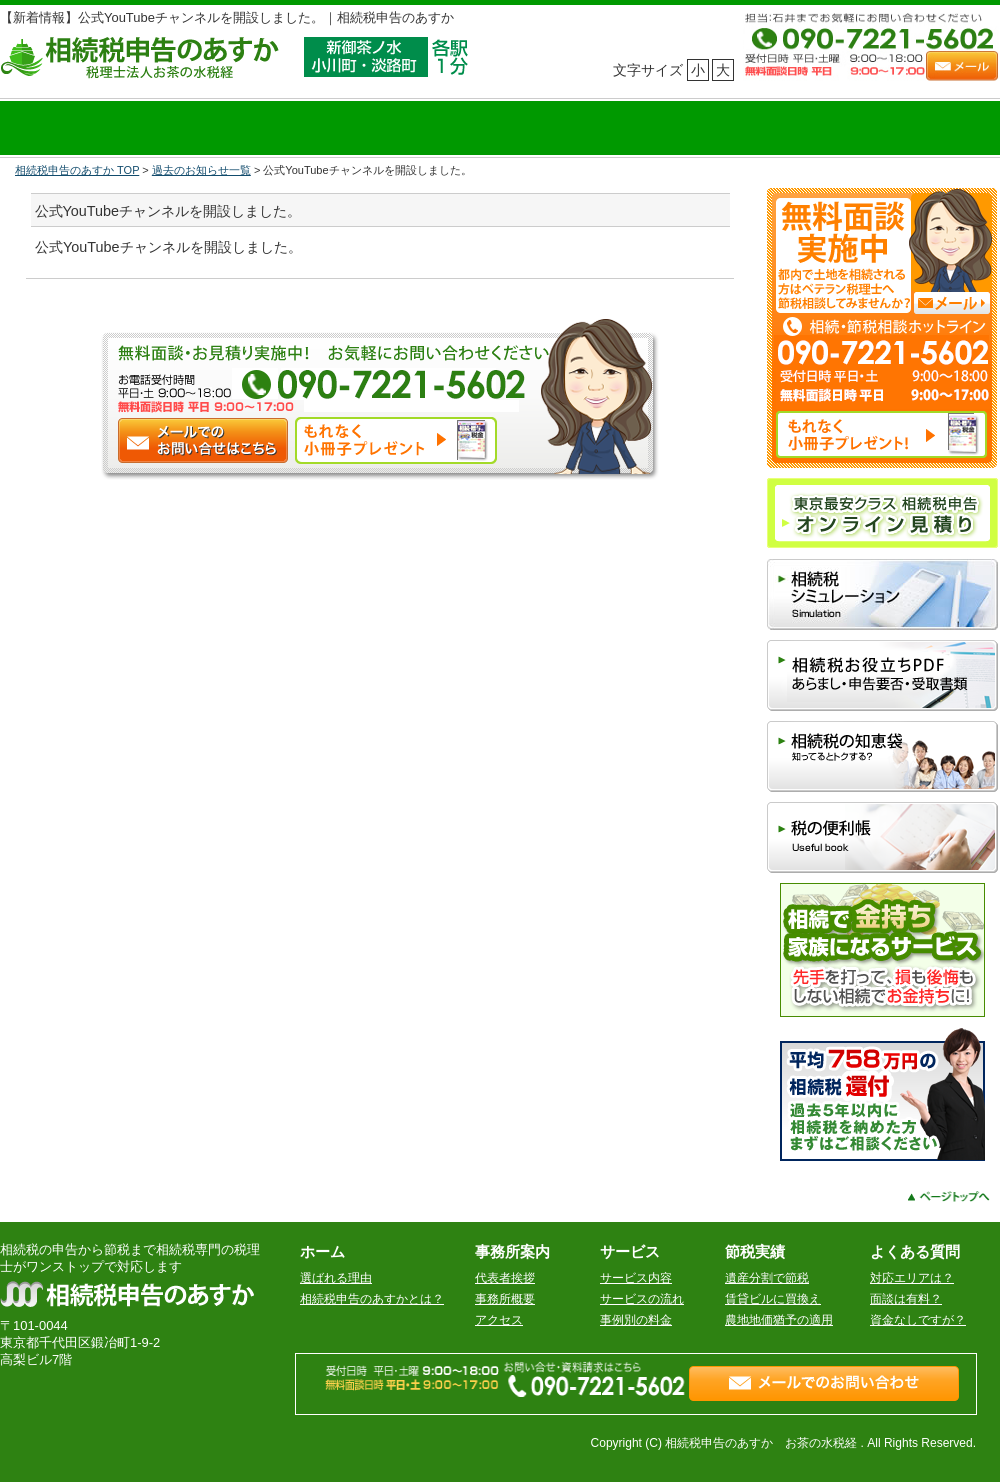 This screenshot has height=1482, width=1000. Describe the element at coordinates (77, 170) in the screenshot. I see `相続税申告のあすか TOP` at that location.